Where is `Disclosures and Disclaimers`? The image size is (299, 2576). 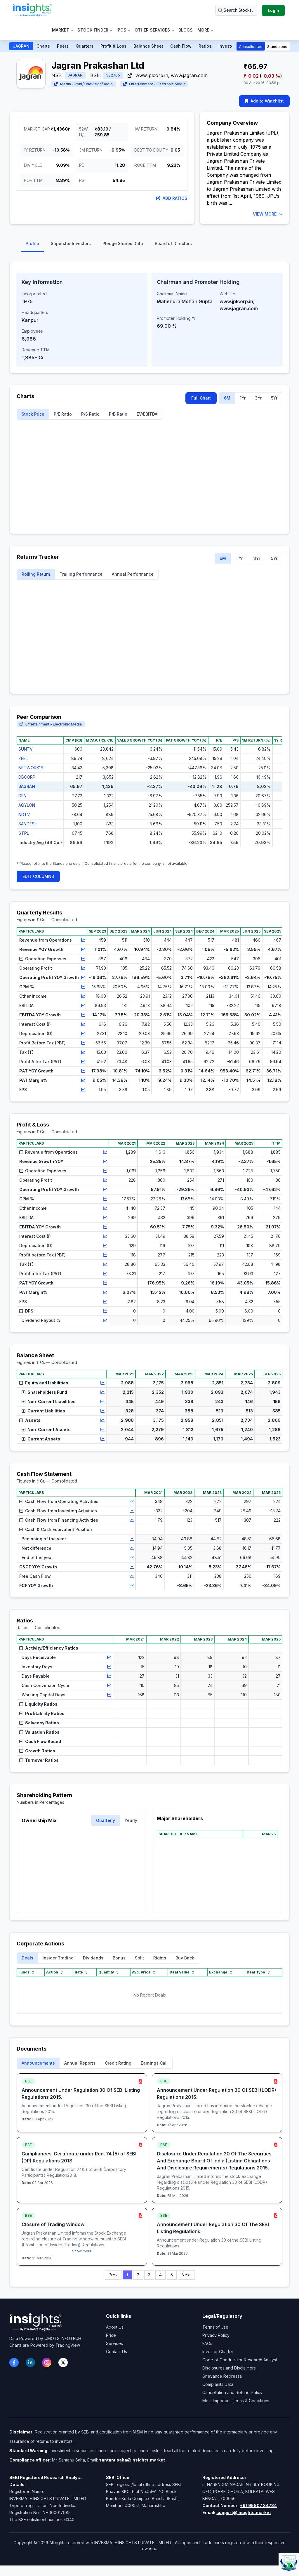 Disclosures and Disclaimers is located at coordinates (229, 2367).